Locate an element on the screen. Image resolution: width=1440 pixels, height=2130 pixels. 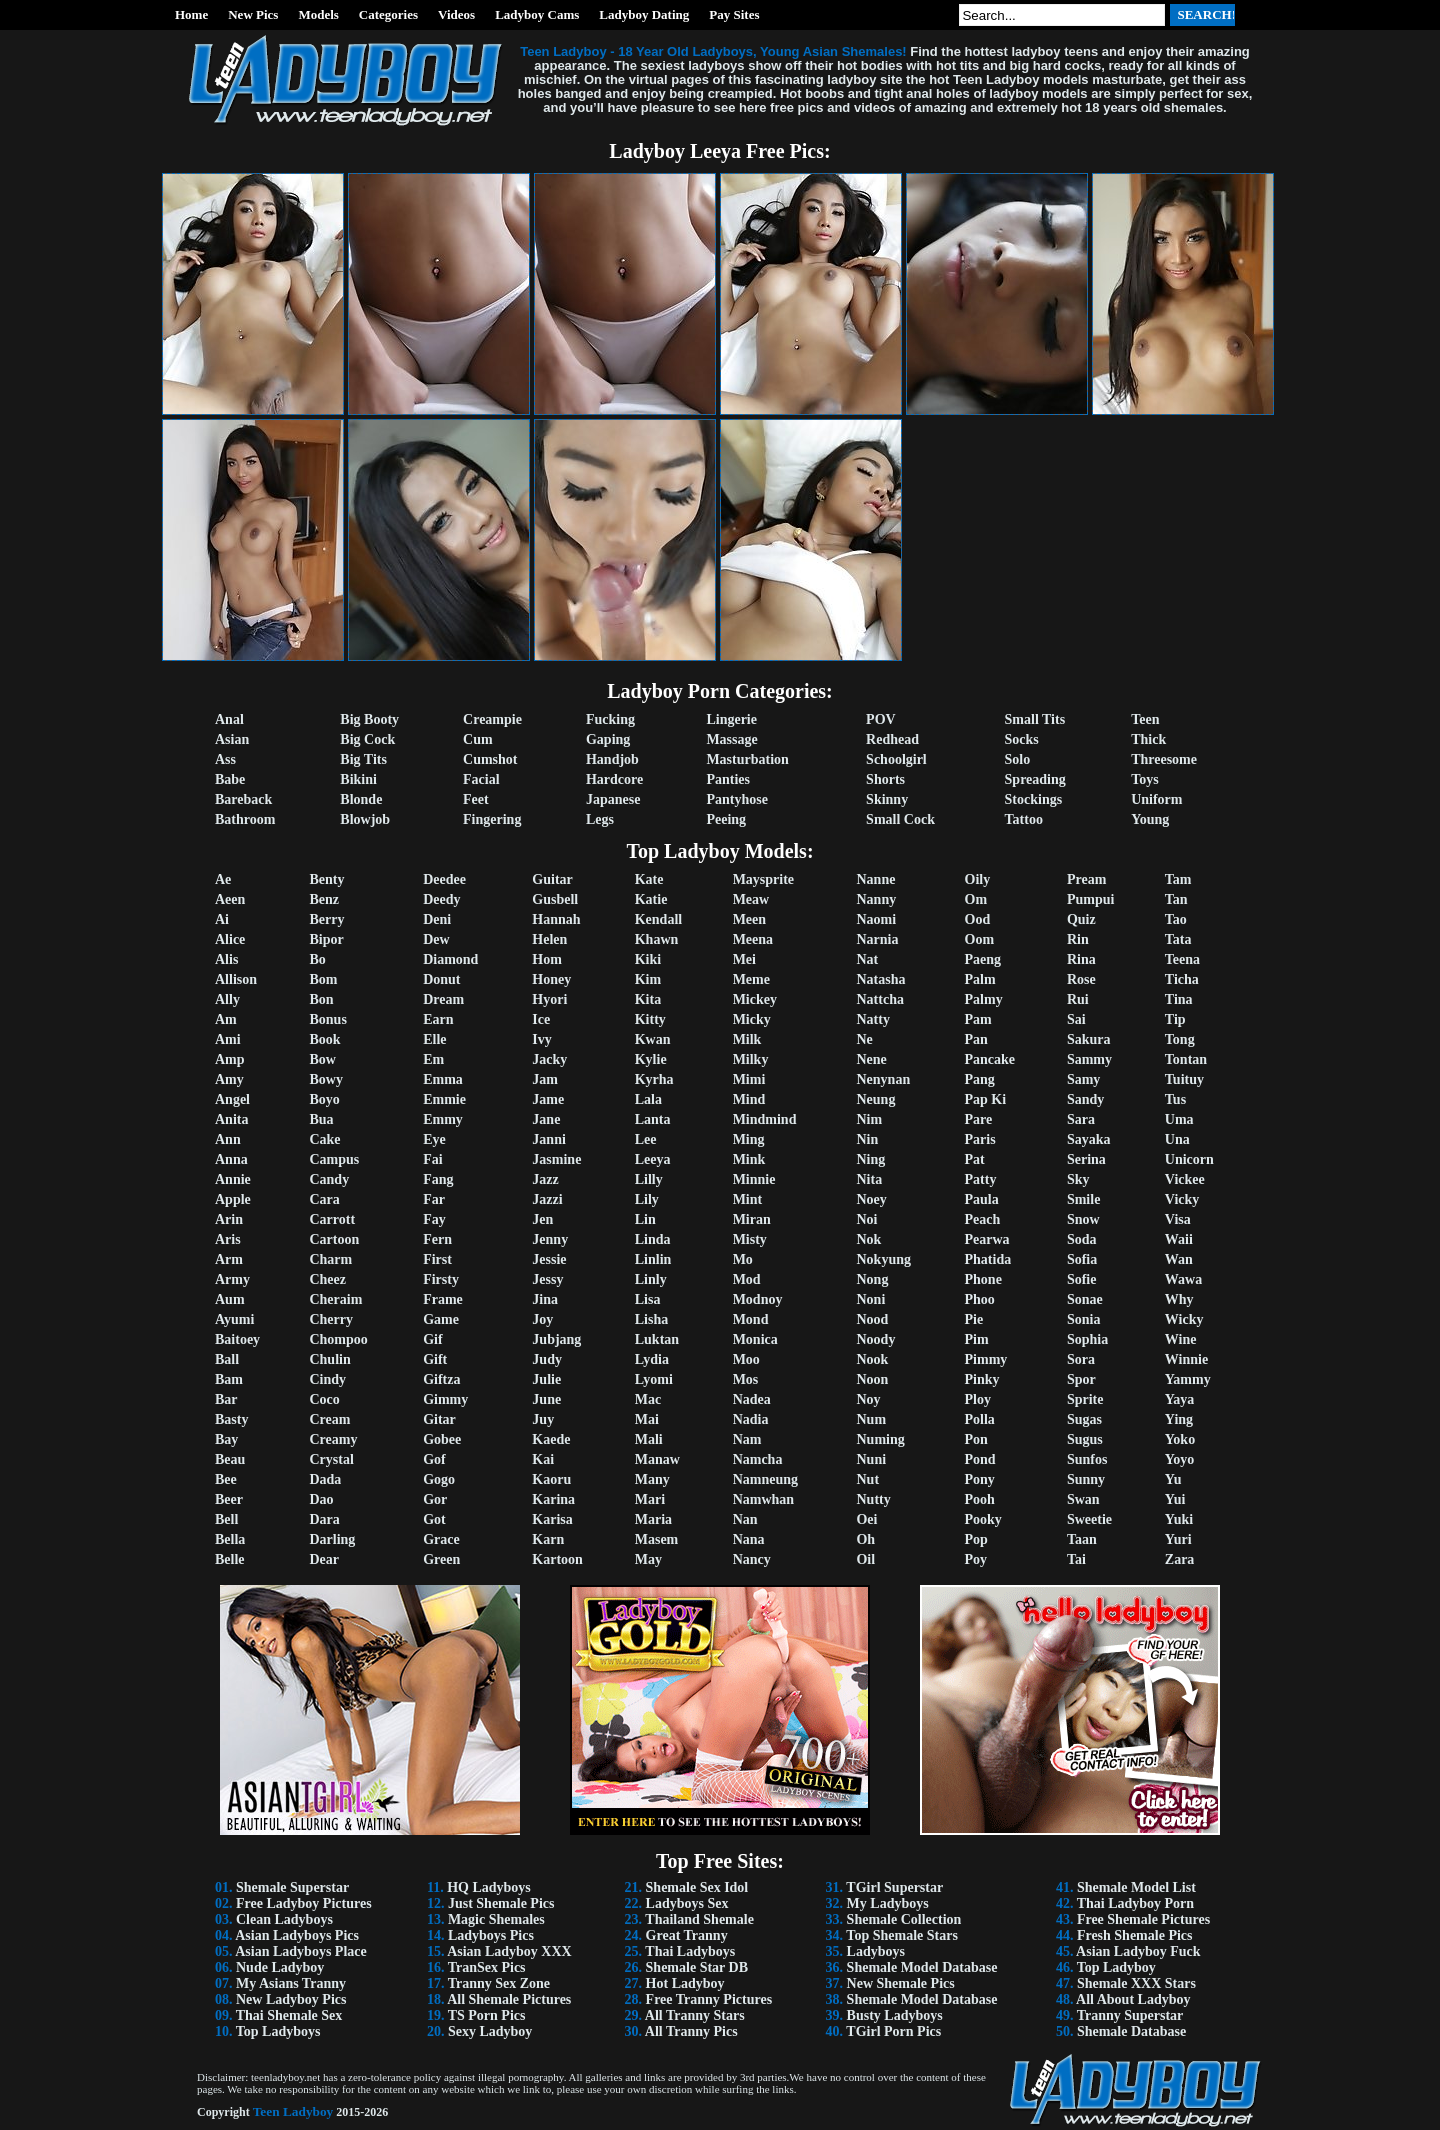
Gif is located at coordinates (432, 1339).